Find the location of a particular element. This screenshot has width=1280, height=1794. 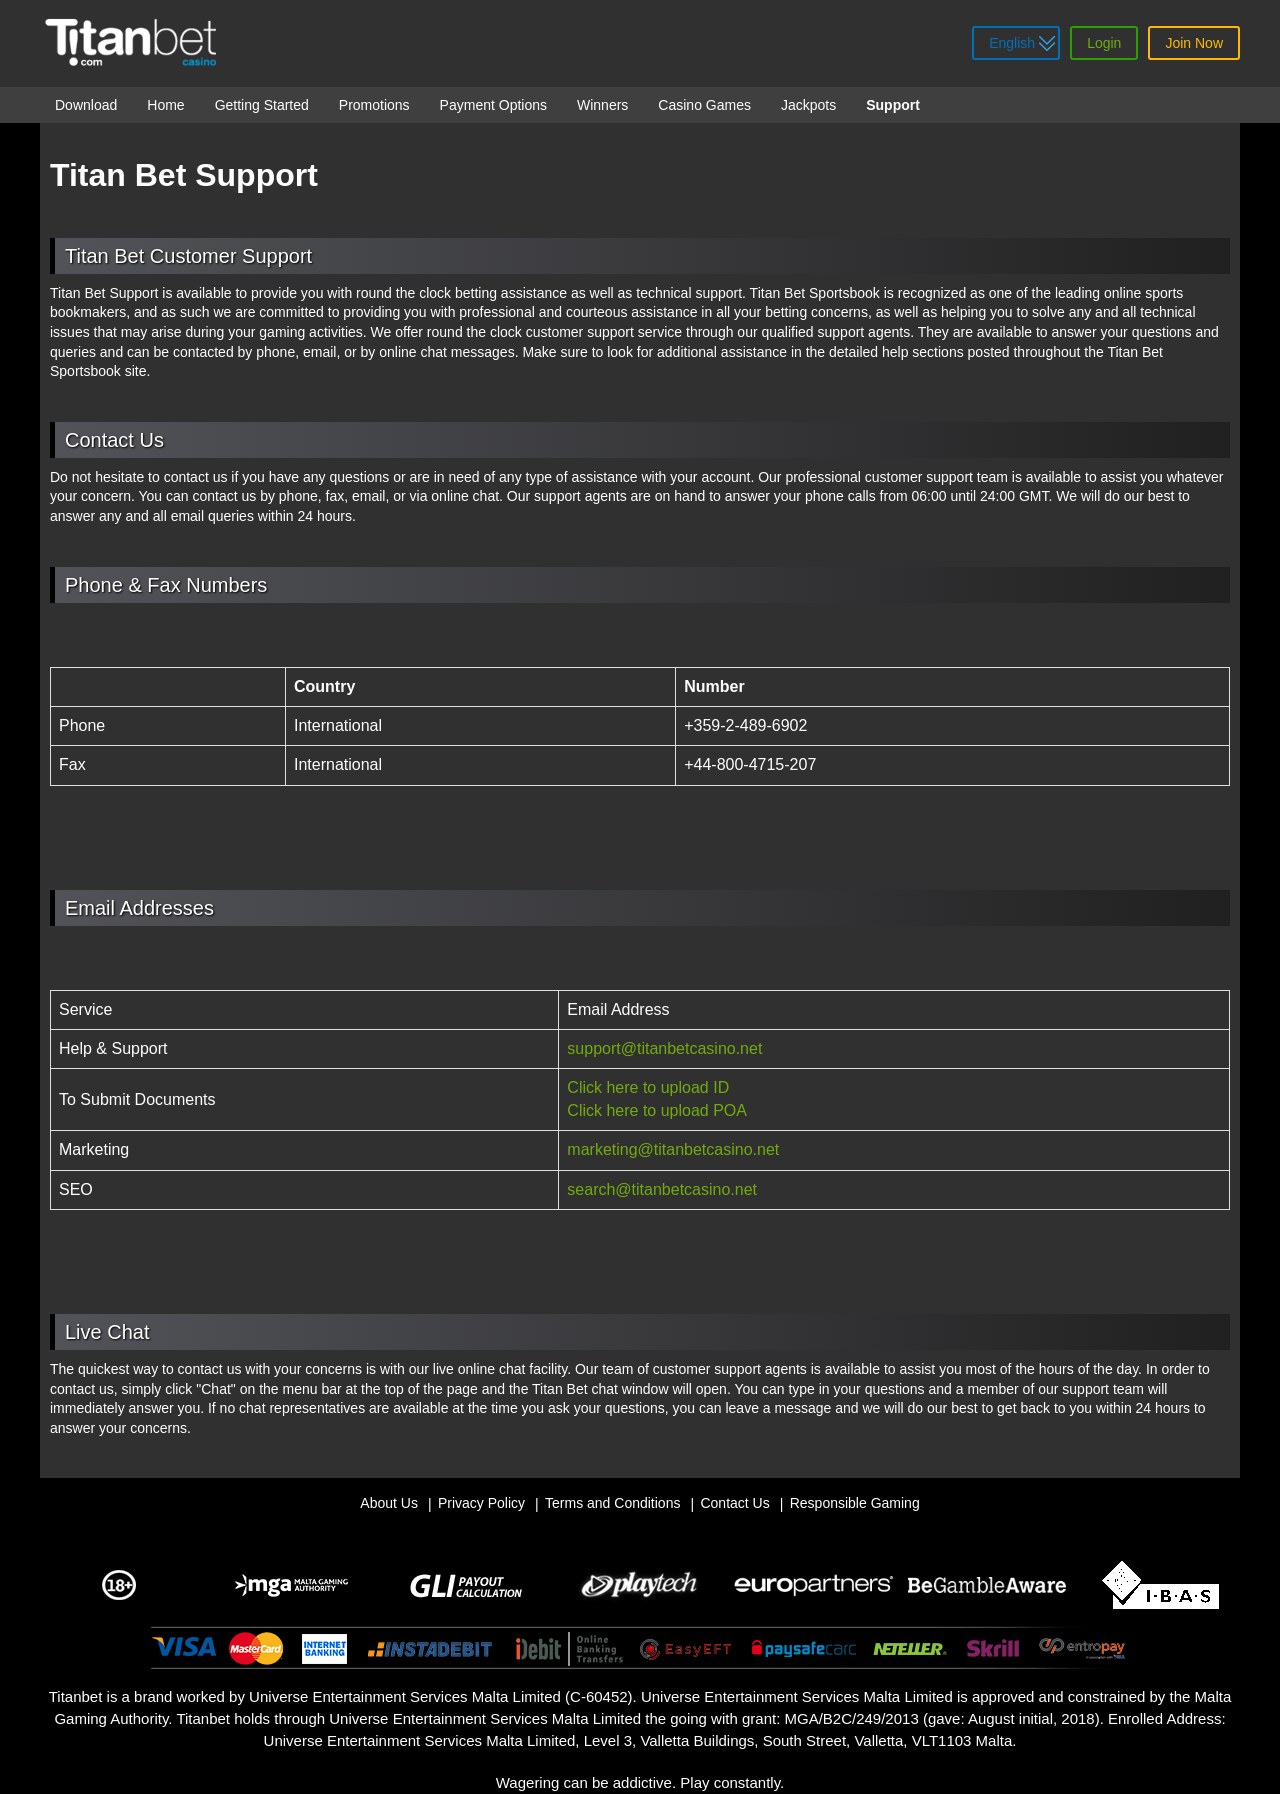

Payment Options is located at coordinates (493, 105).